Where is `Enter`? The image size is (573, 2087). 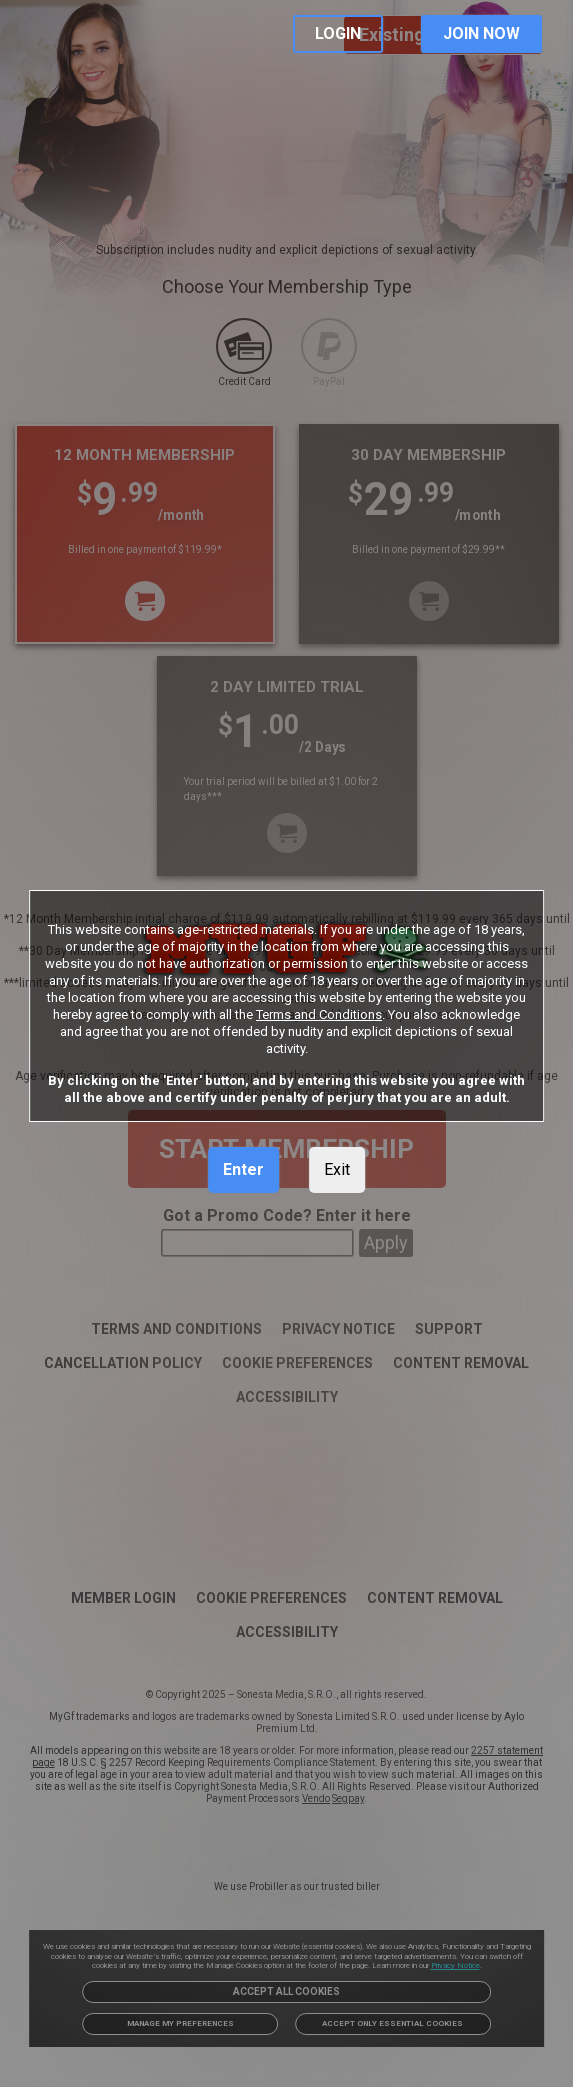 Enter is located at coordinates (243, 1169).